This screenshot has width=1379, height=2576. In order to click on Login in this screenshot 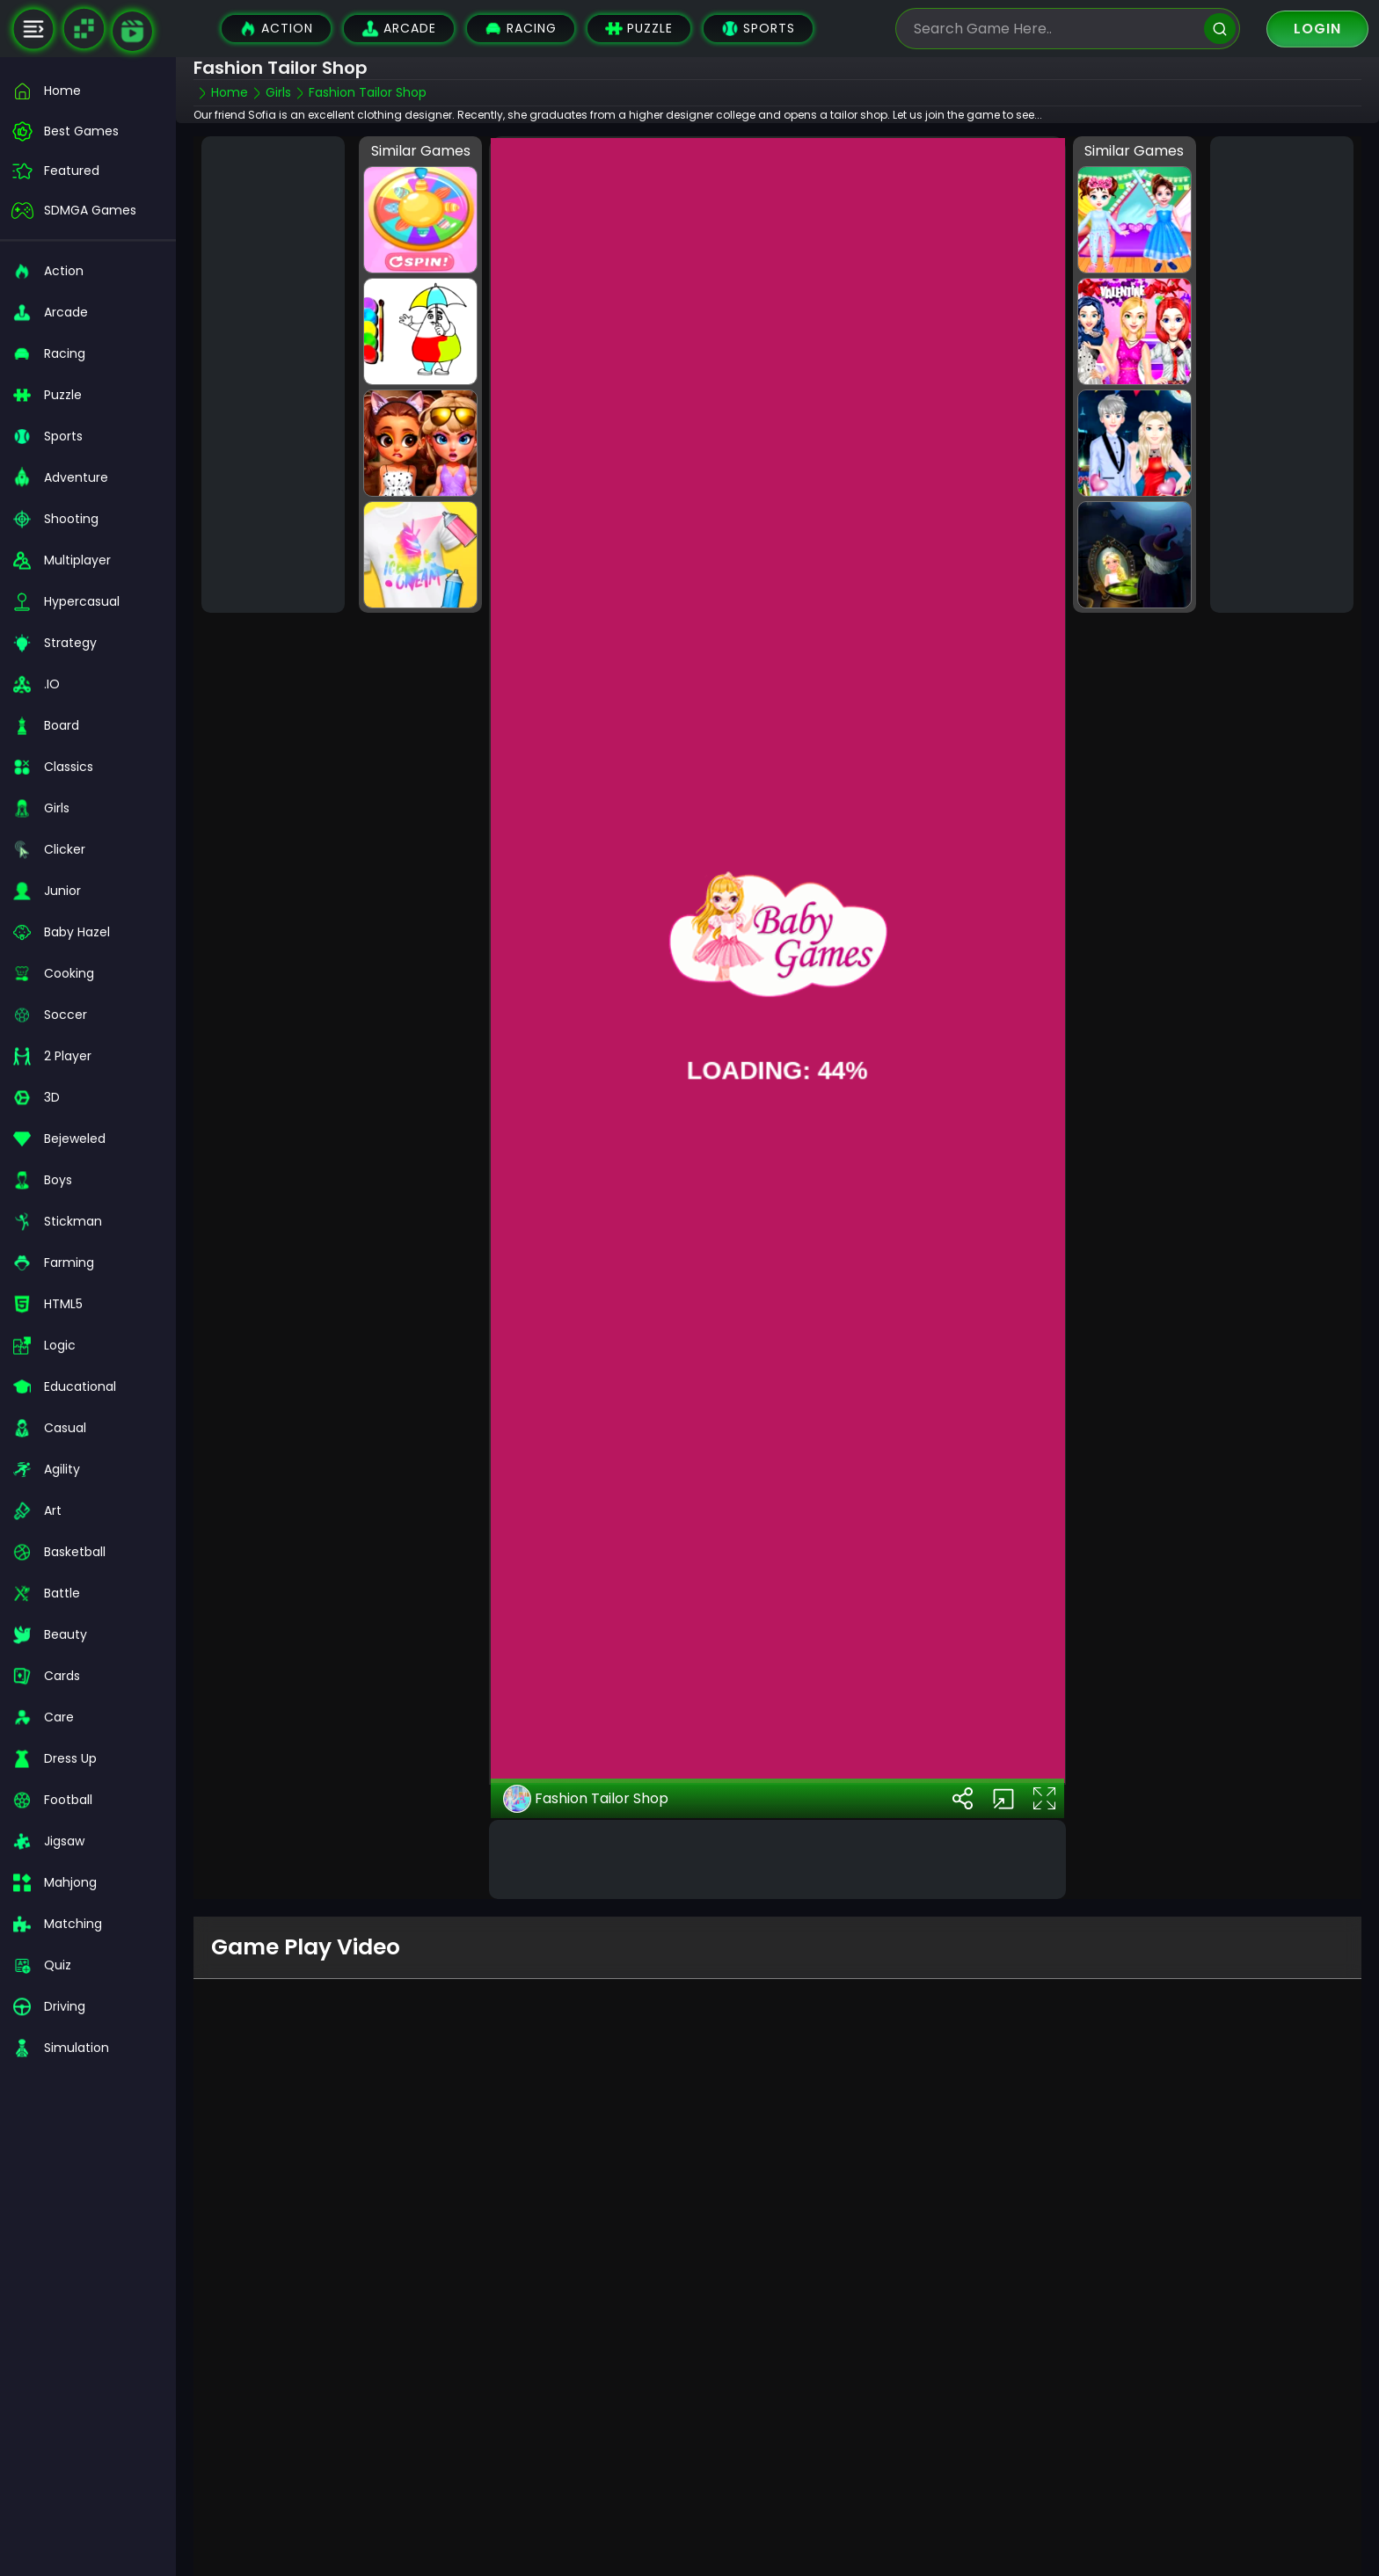, I will do `click(1317, 28)`.